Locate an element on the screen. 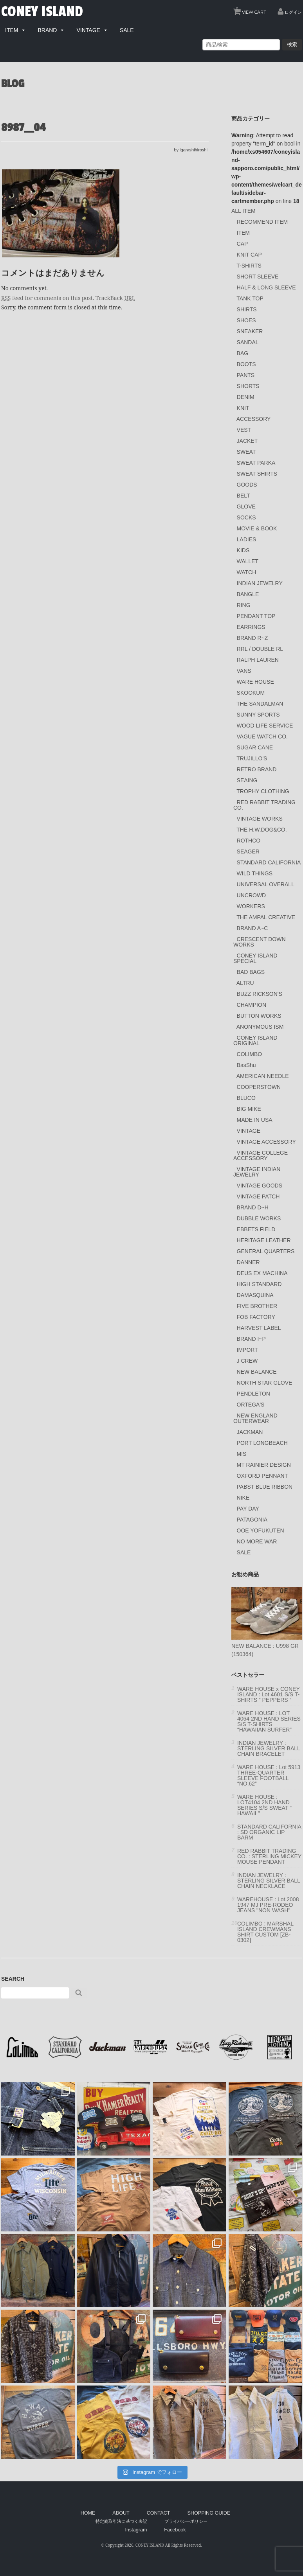 The image size is (303, 2576). VINTAGE is located at coordinates (248, 1131).